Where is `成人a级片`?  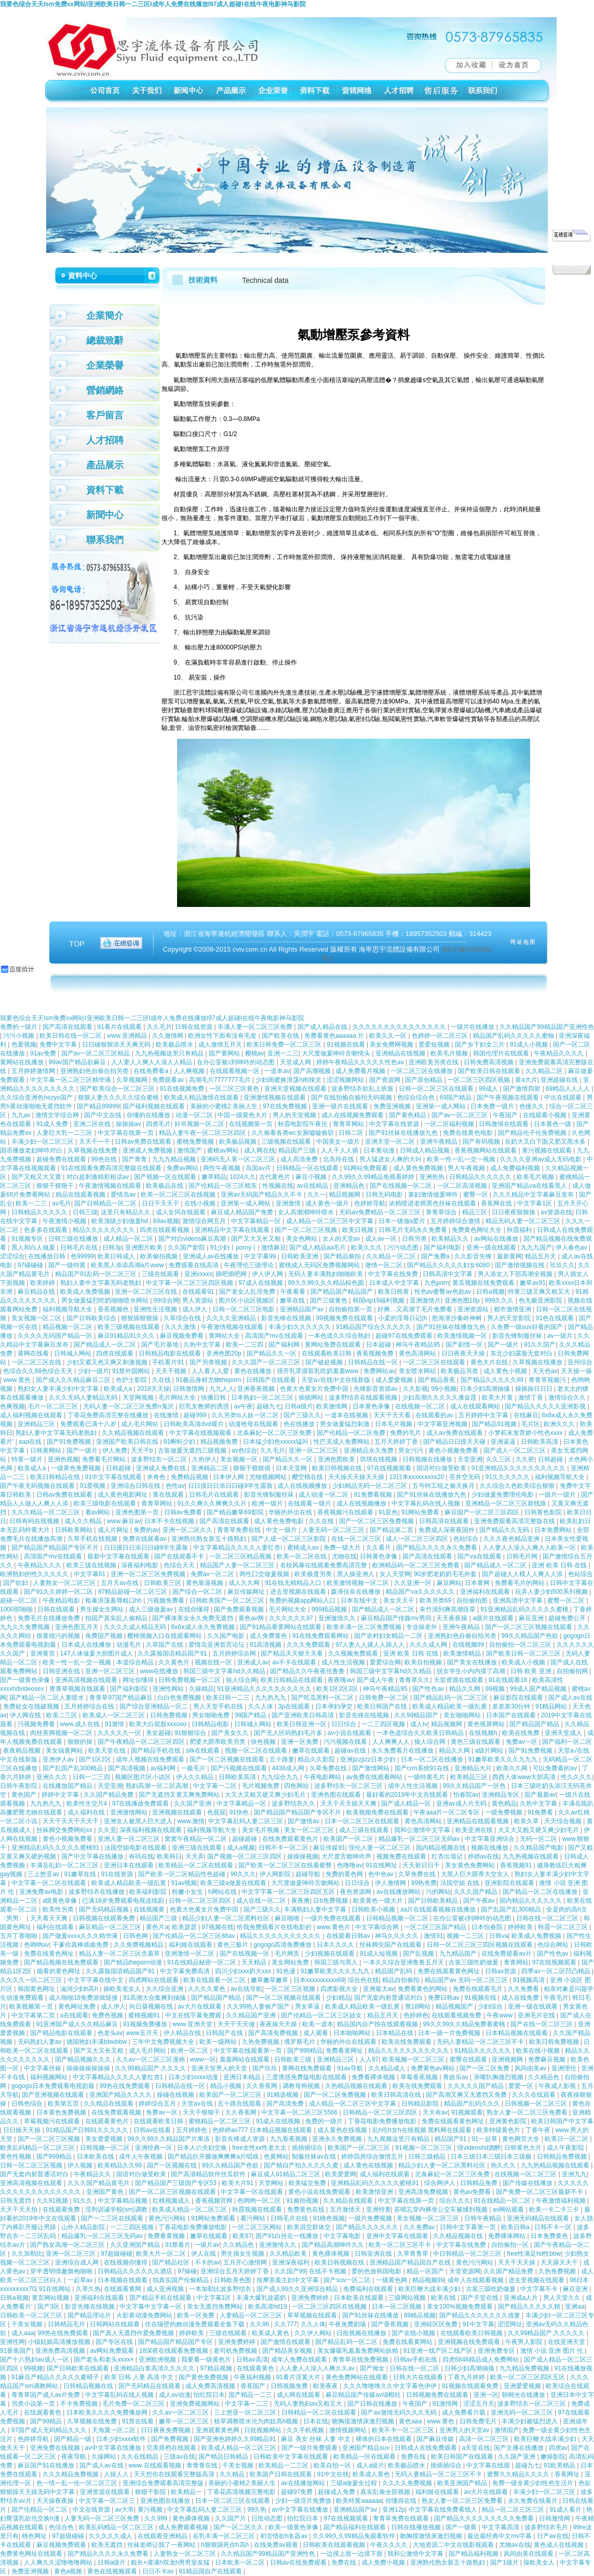
成人a级片 is located at coordinates (370, 2465).